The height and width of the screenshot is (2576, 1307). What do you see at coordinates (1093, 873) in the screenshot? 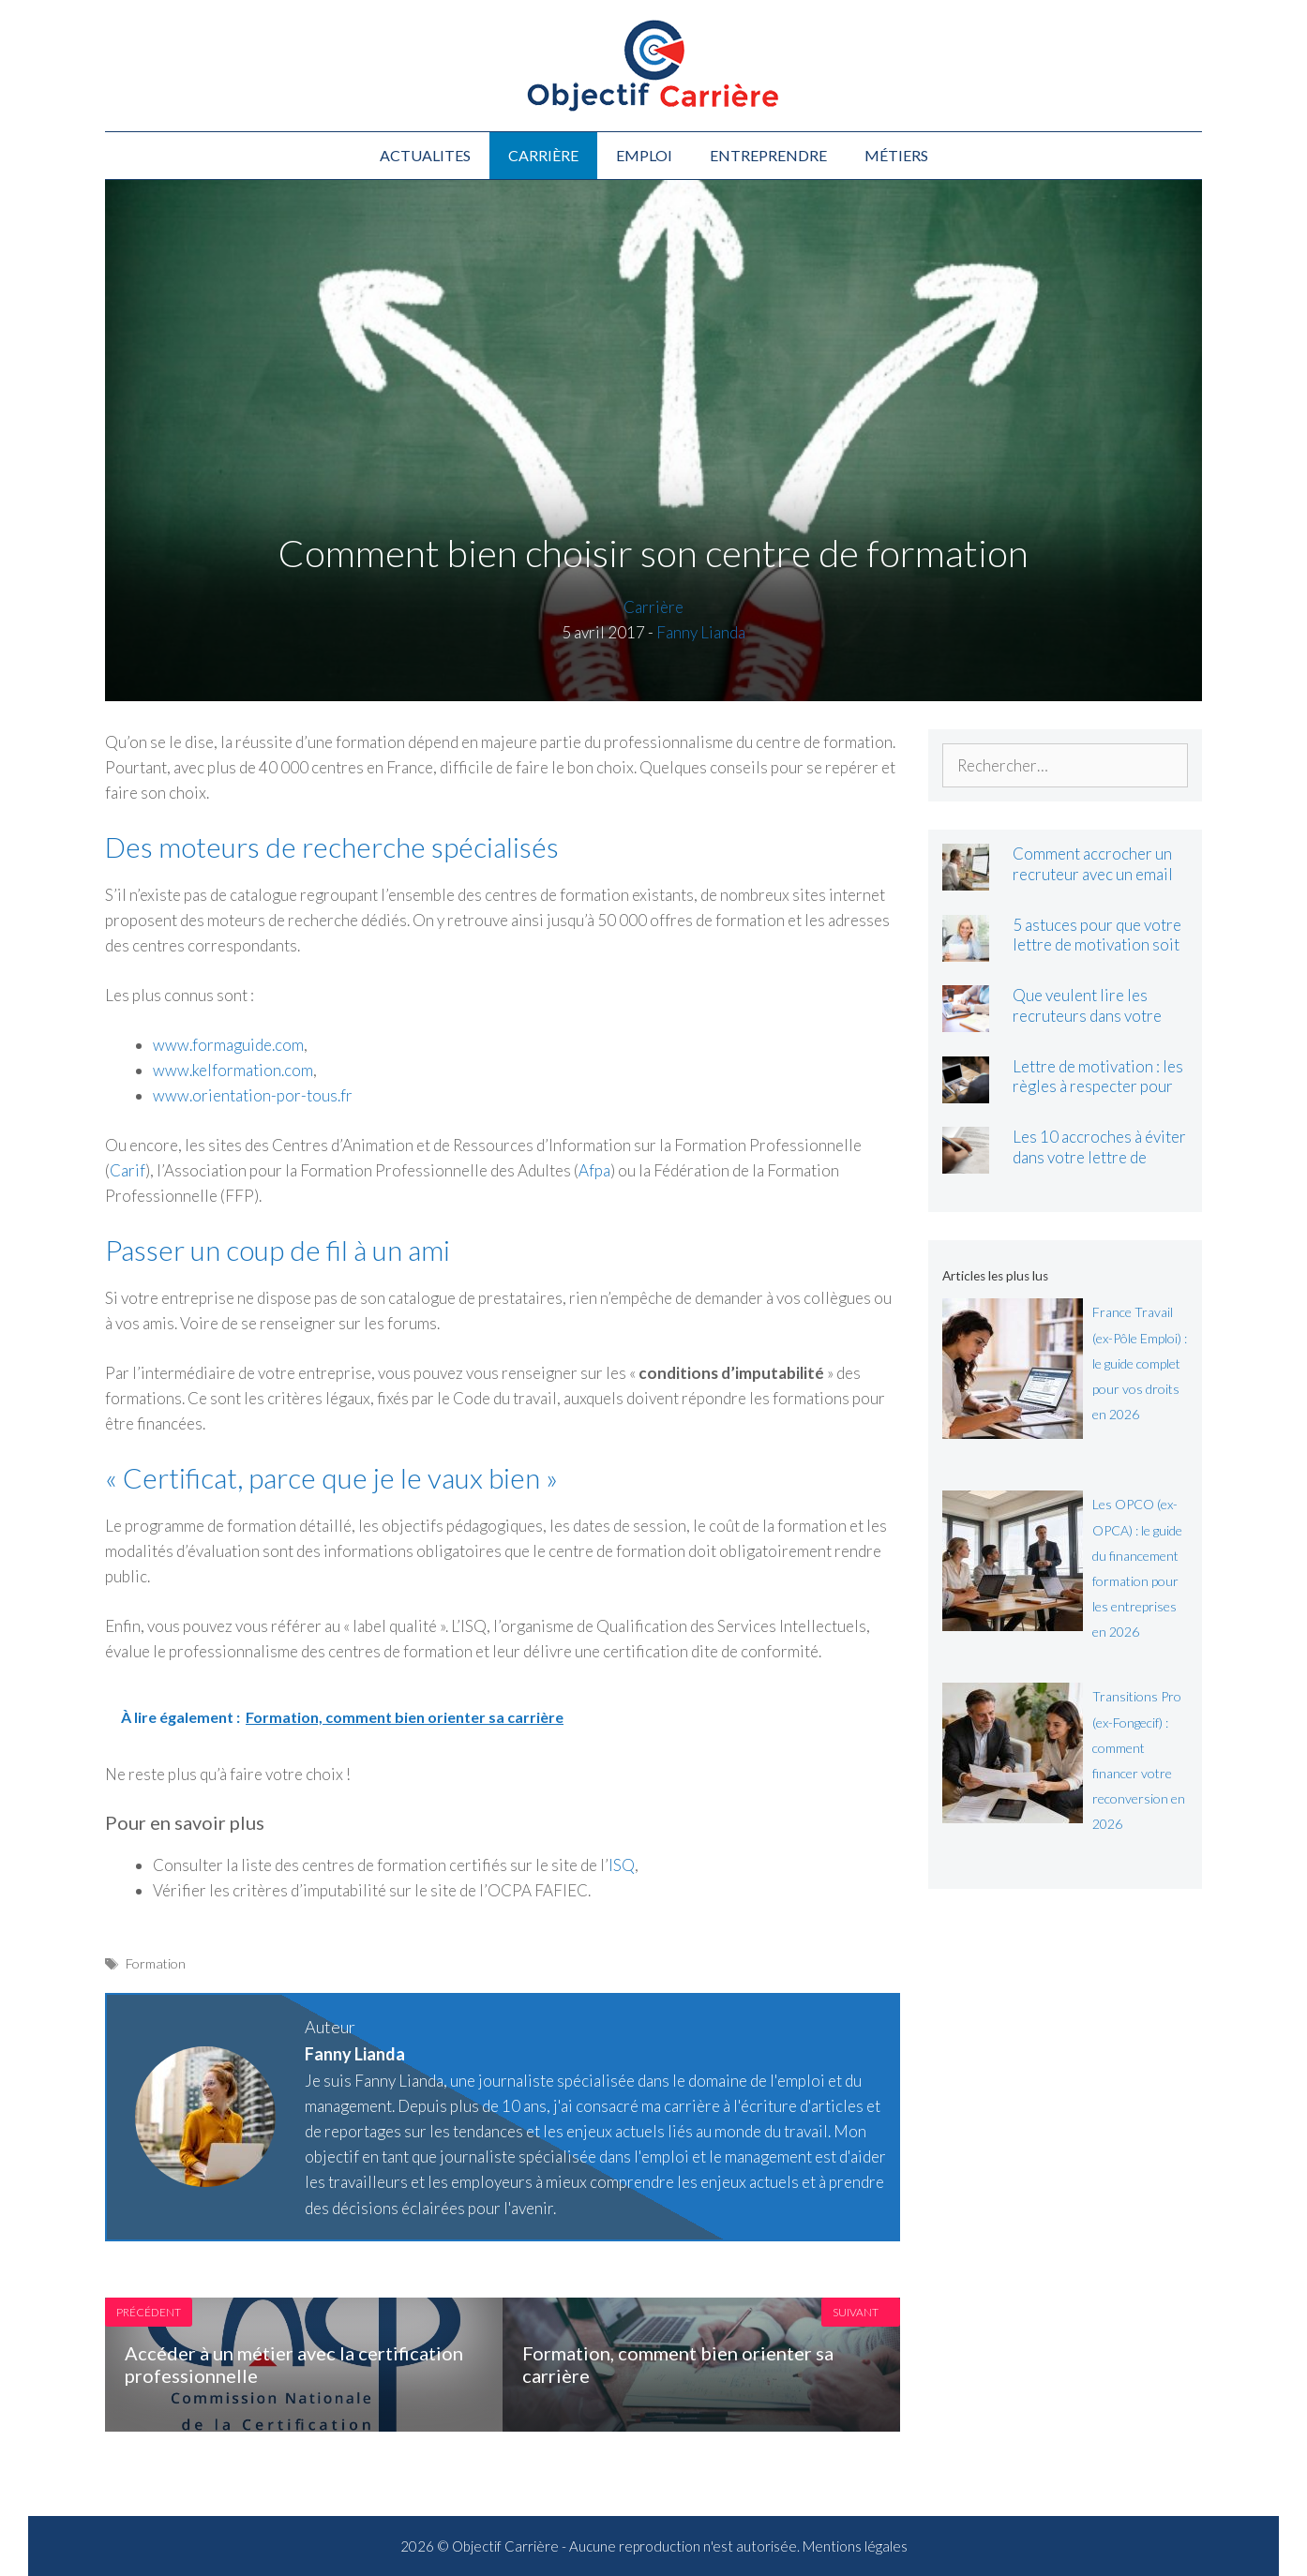
I see `Comment accrocher un recruteur avec un email de motivation ?` at bounding box center [1093, 873].